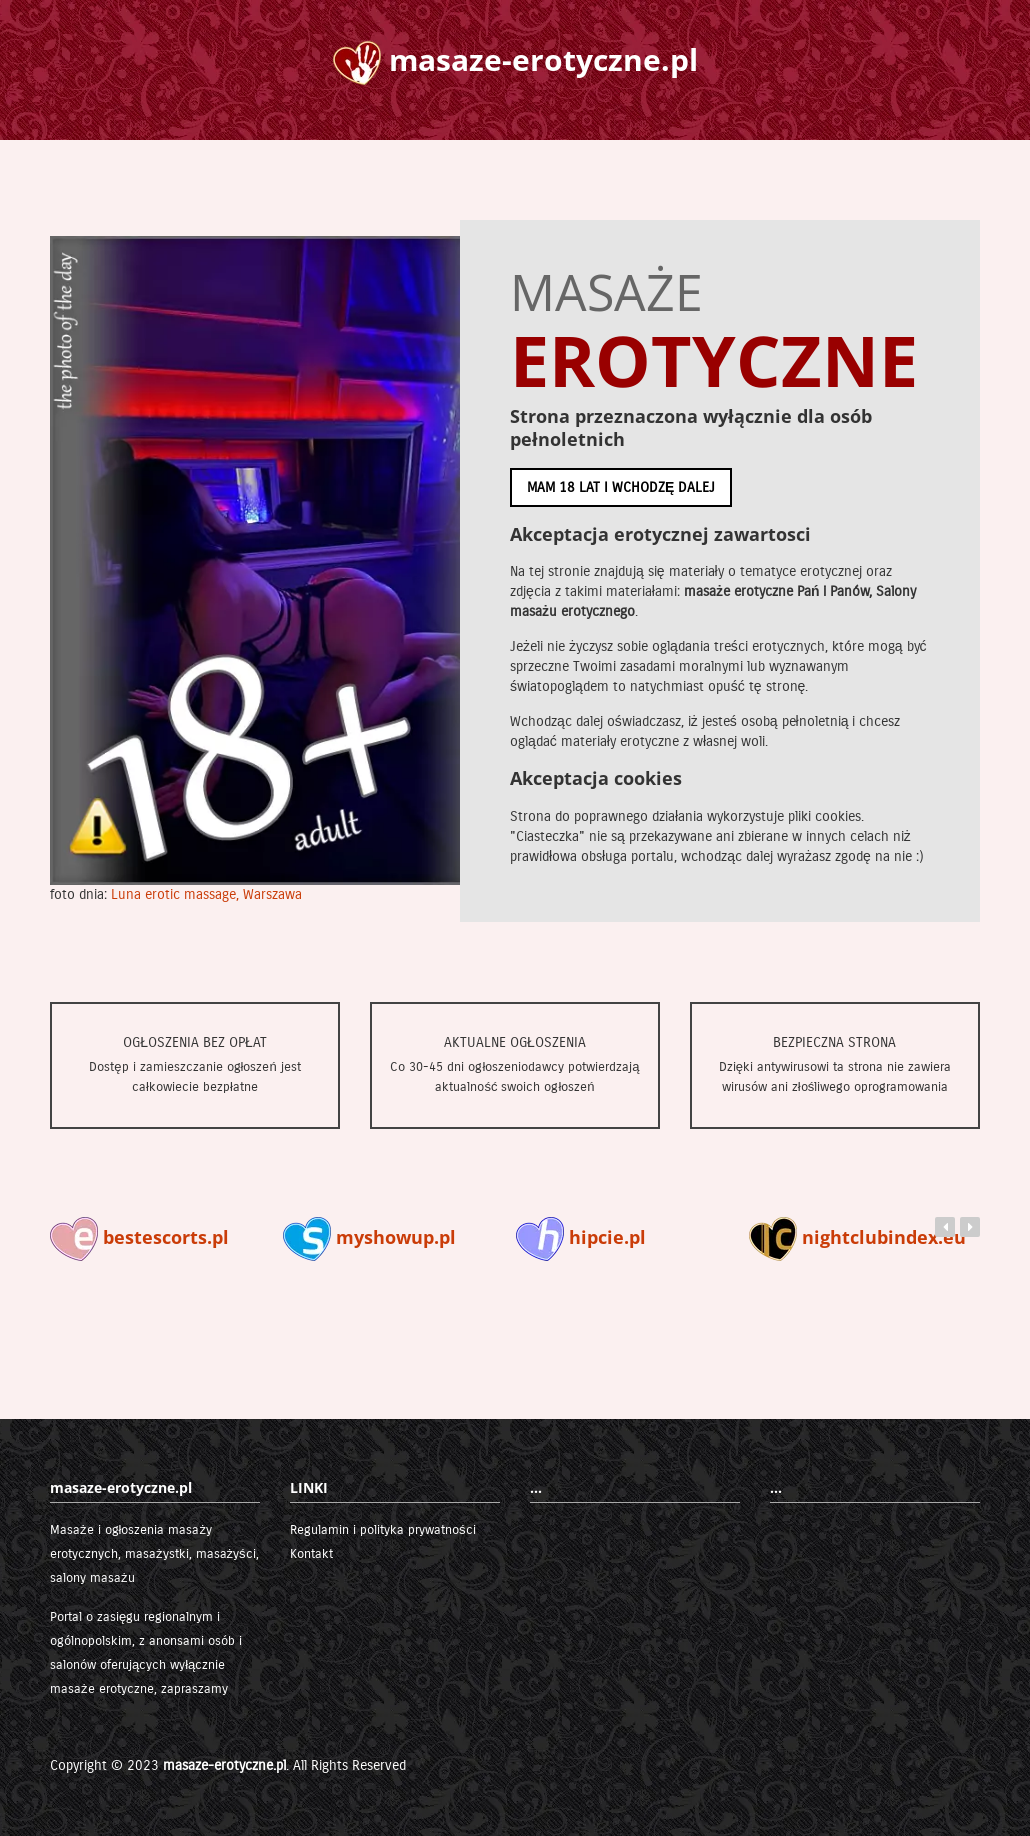  I want to click on masaze-erotyczne.pl, so click(224, 1765).